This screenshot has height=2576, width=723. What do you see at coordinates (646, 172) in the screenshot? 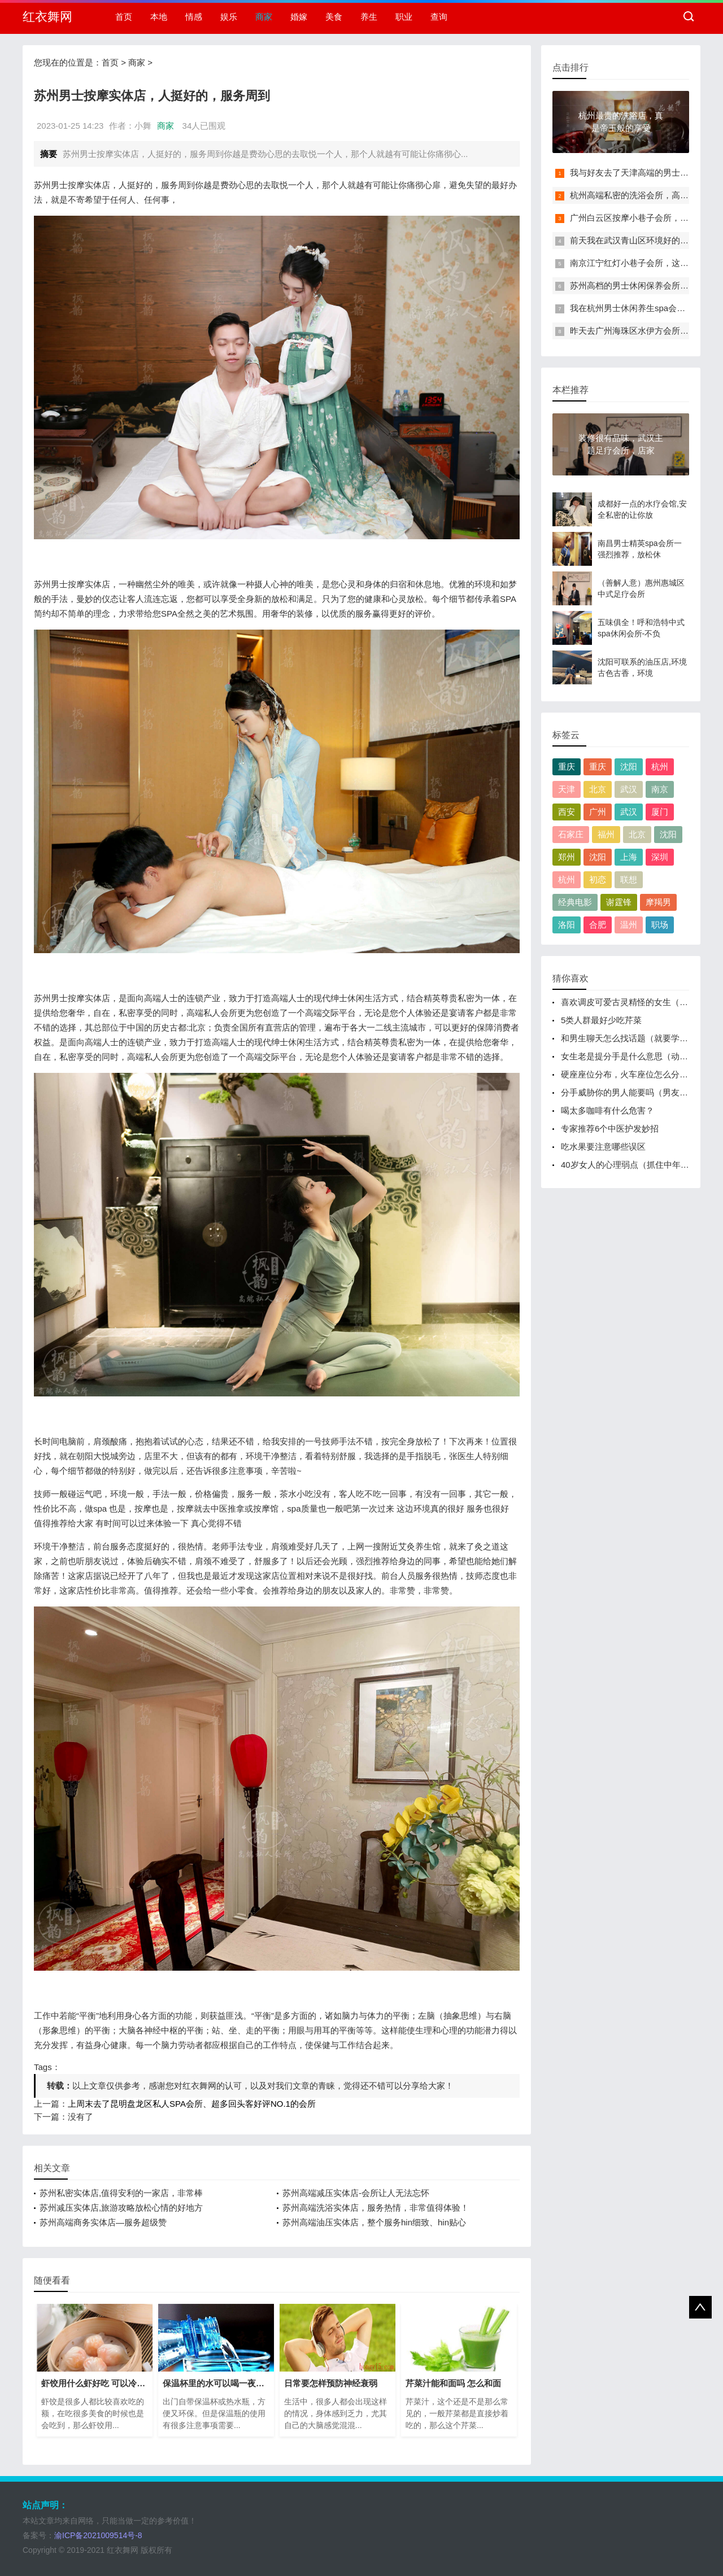
I see `我与好友去了天津高端的男士休闲保养会` at bounding box center [646, 172].